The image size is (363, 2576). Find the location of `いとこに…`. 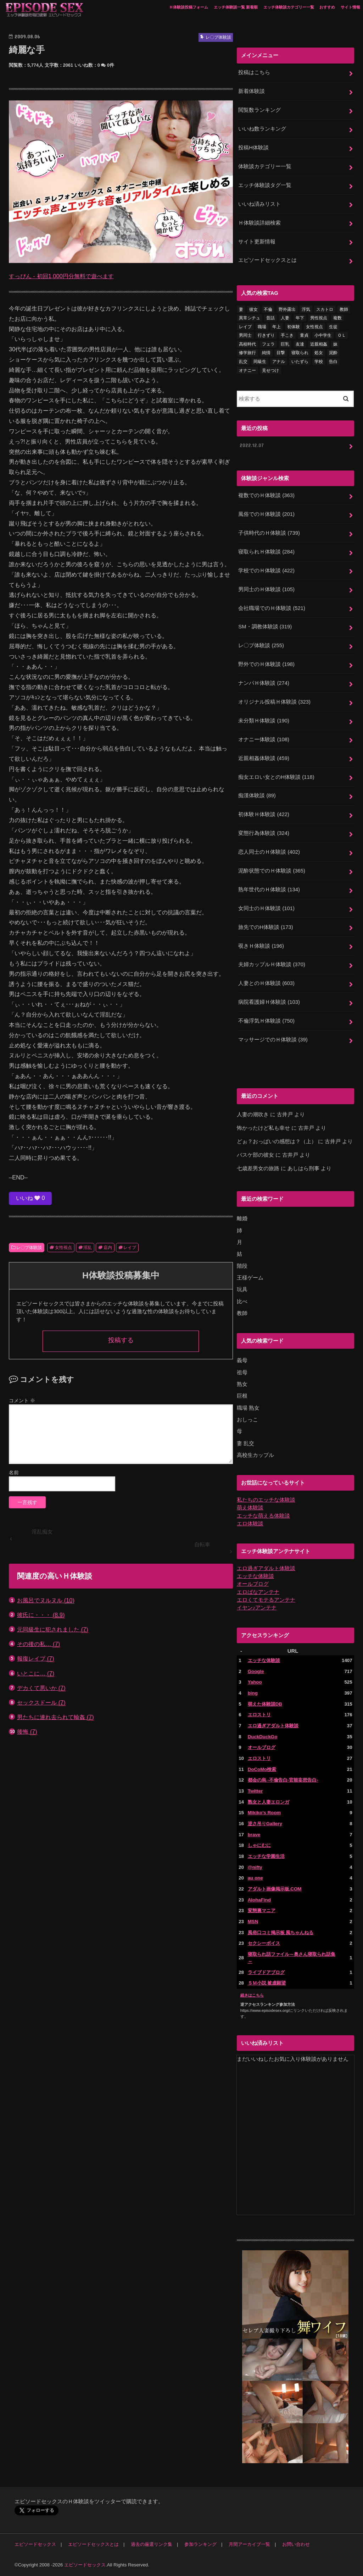

いとこに… is located at coordinates (35, 1673).